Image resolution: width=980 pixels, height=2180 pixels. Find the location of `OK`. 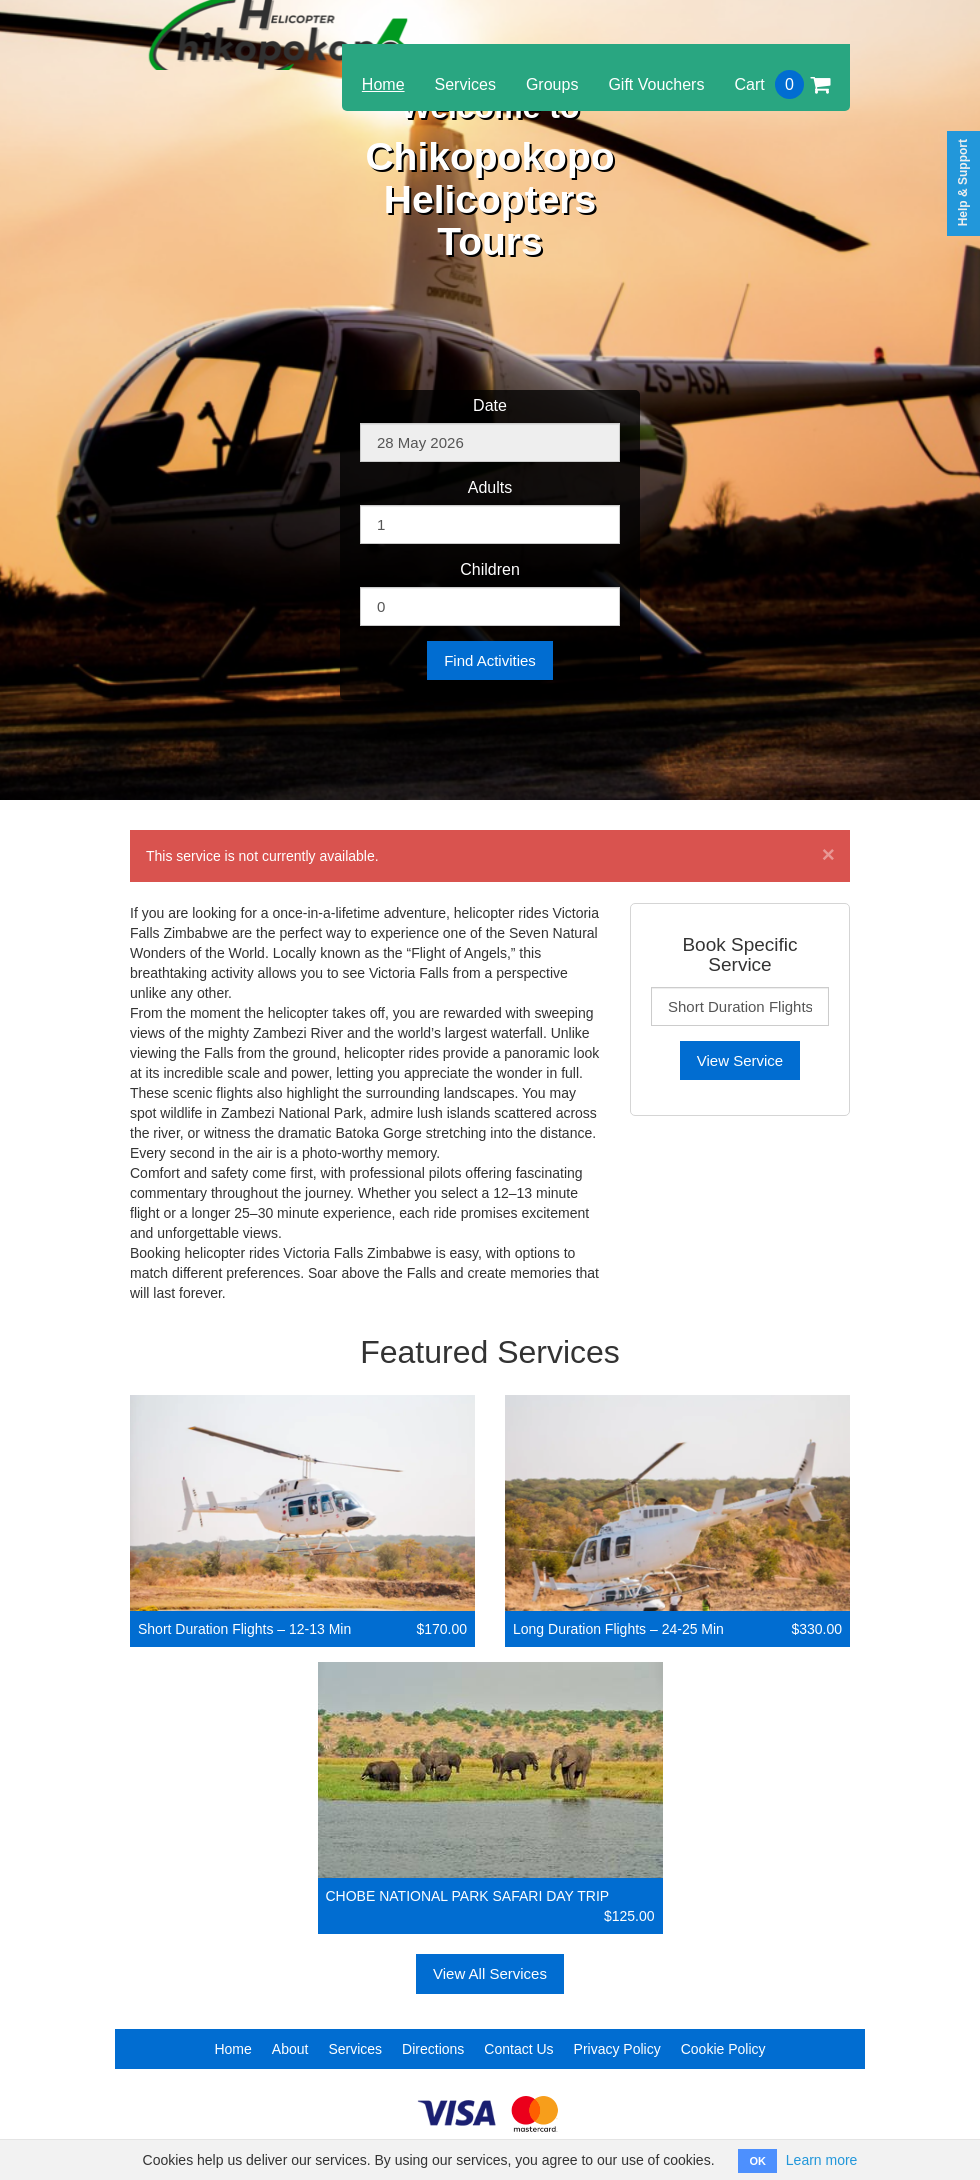

OK is located at coordinates (757, 2161).